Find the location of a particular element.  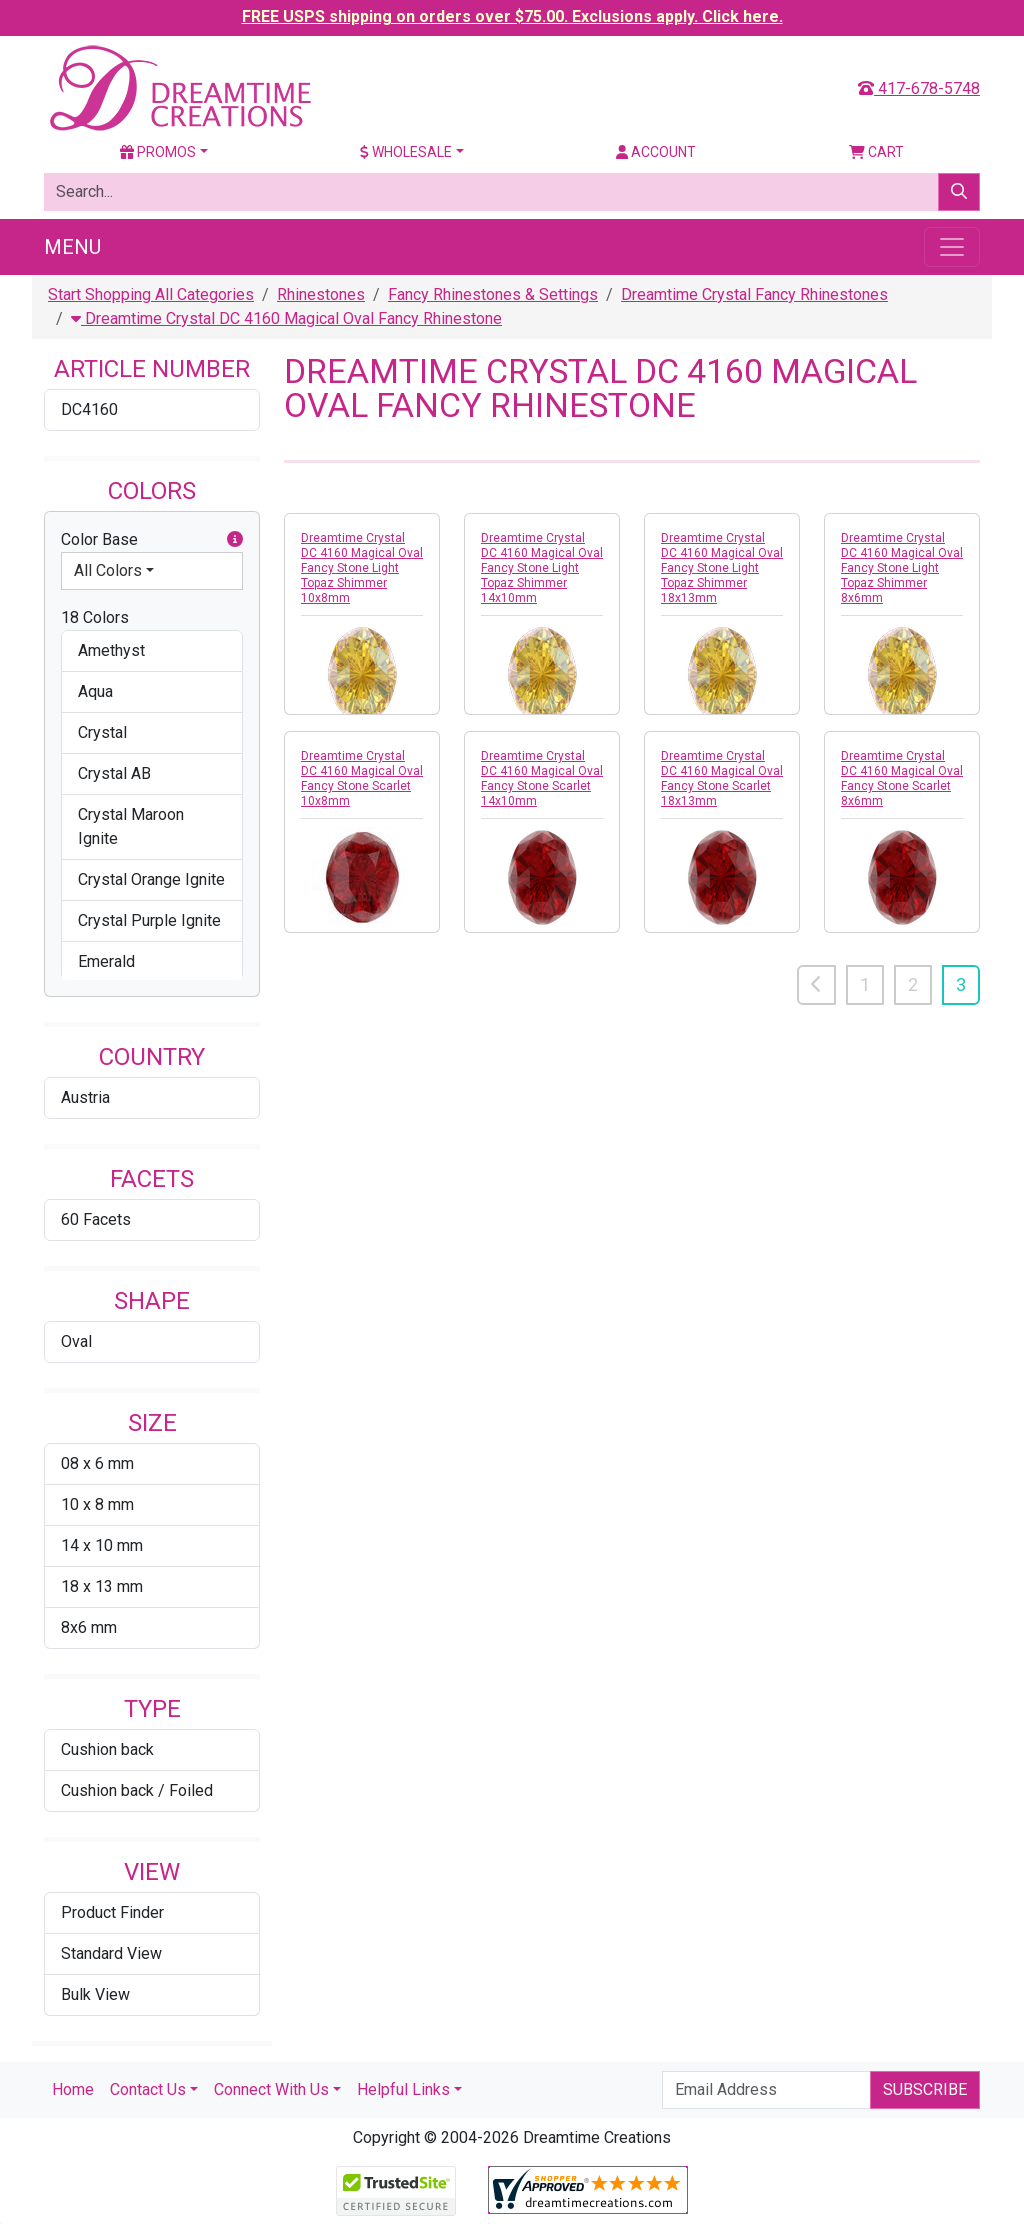

Subscribe is located at coordinates (925, 2089).